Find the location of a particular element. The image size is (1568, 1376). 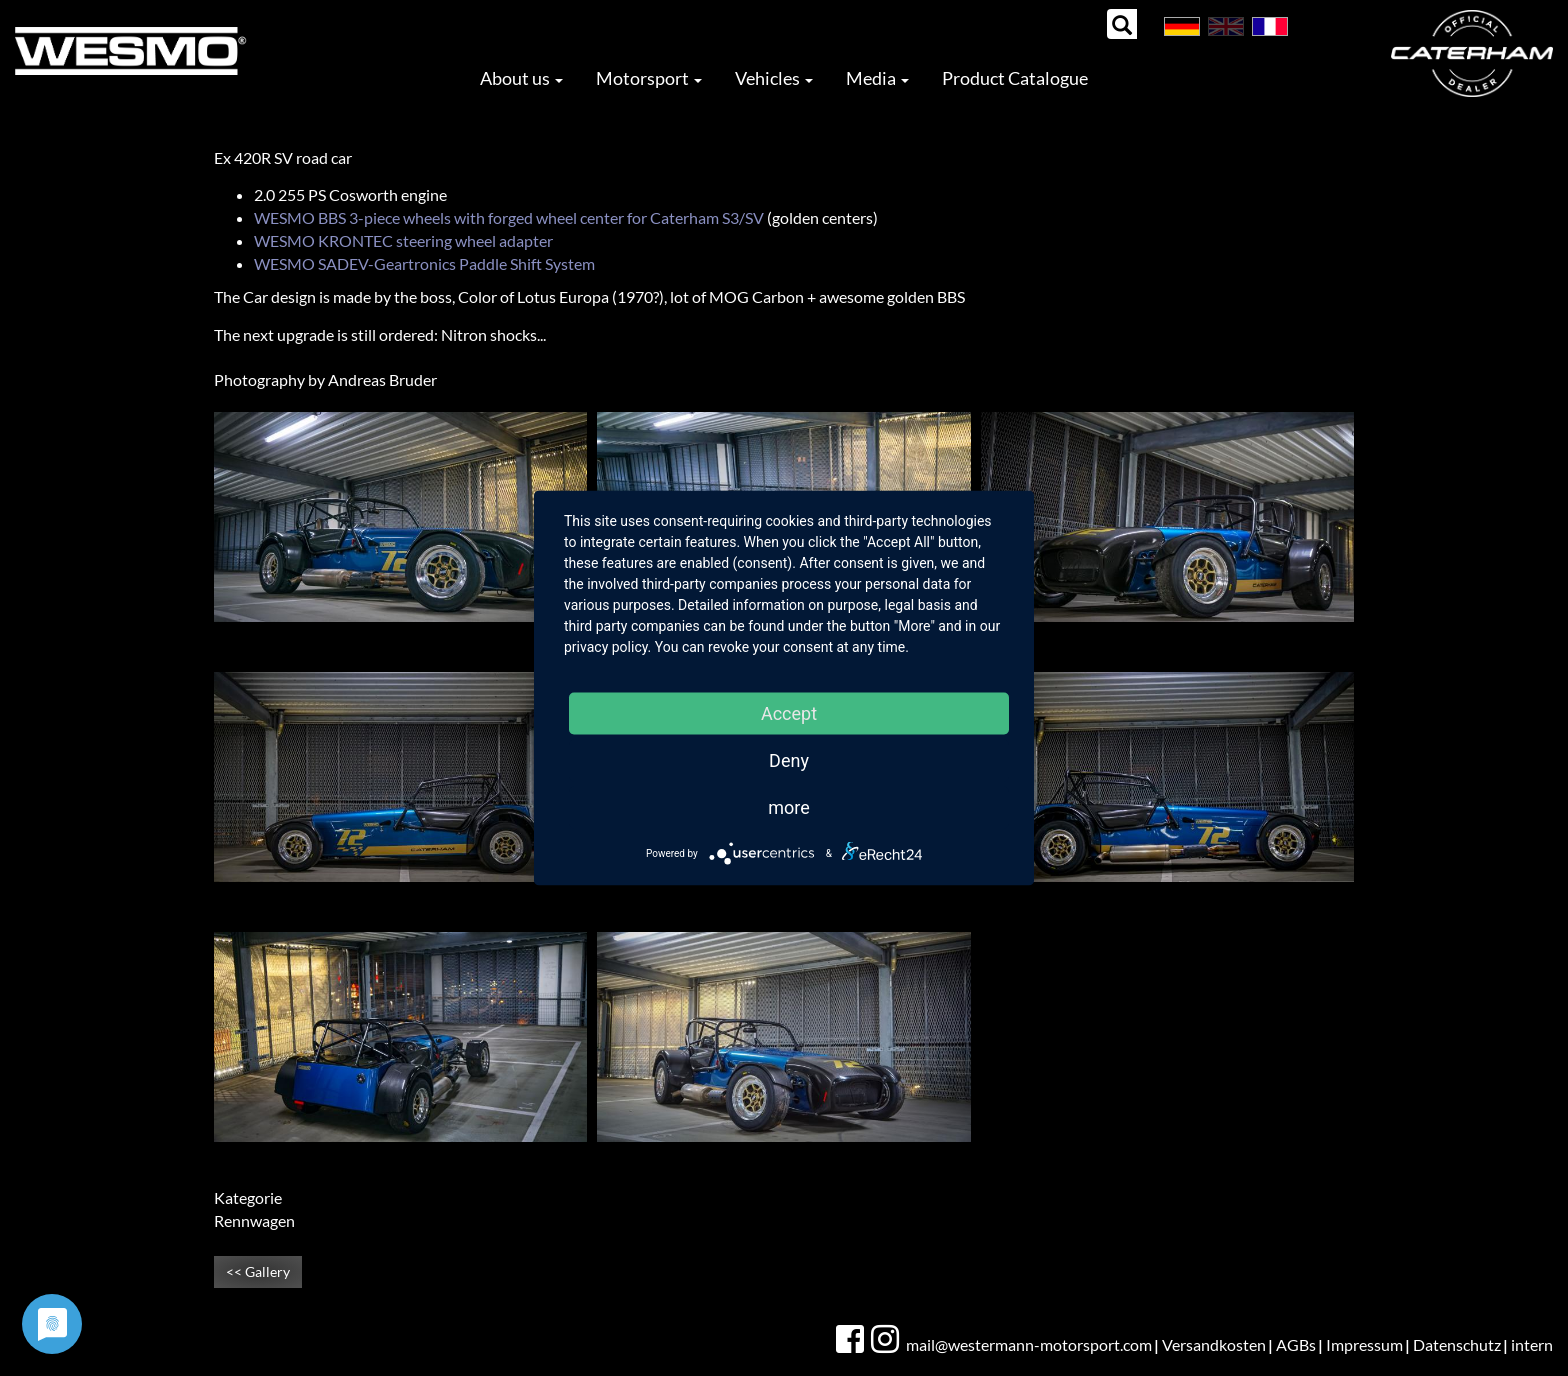

more is located at coordinates (789, 807).